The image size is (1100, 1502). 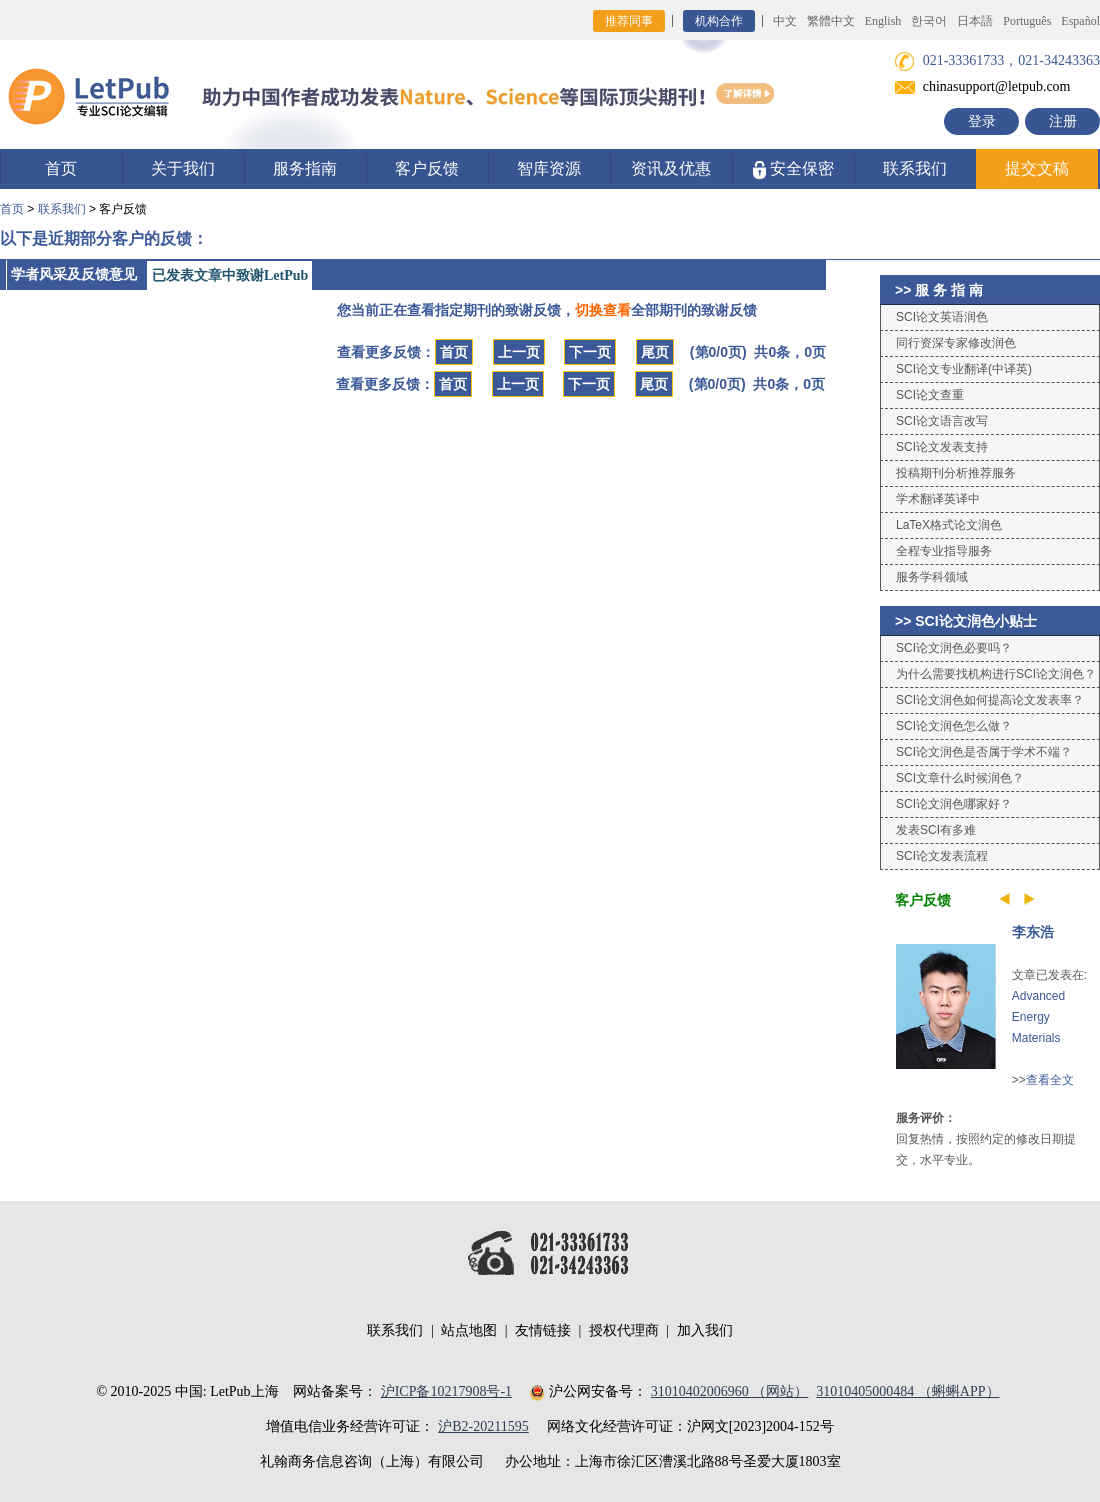 What do you see at coordinates (956, 473) in the screenshot?
I see `投稿期刊分析推荐服务` at bounding box center [956, 473].